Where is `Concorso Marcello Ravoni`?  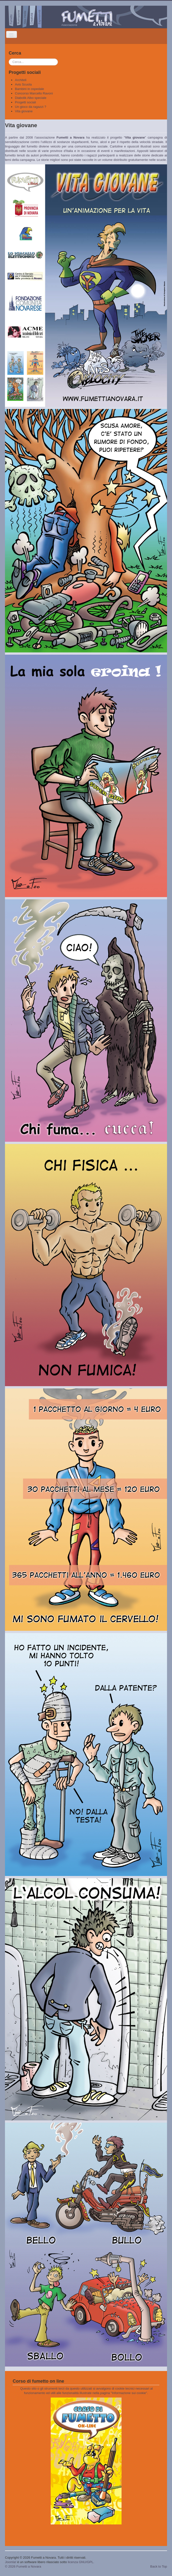 Concorso Marcello Ravoni is located at coordinates (34, 93).